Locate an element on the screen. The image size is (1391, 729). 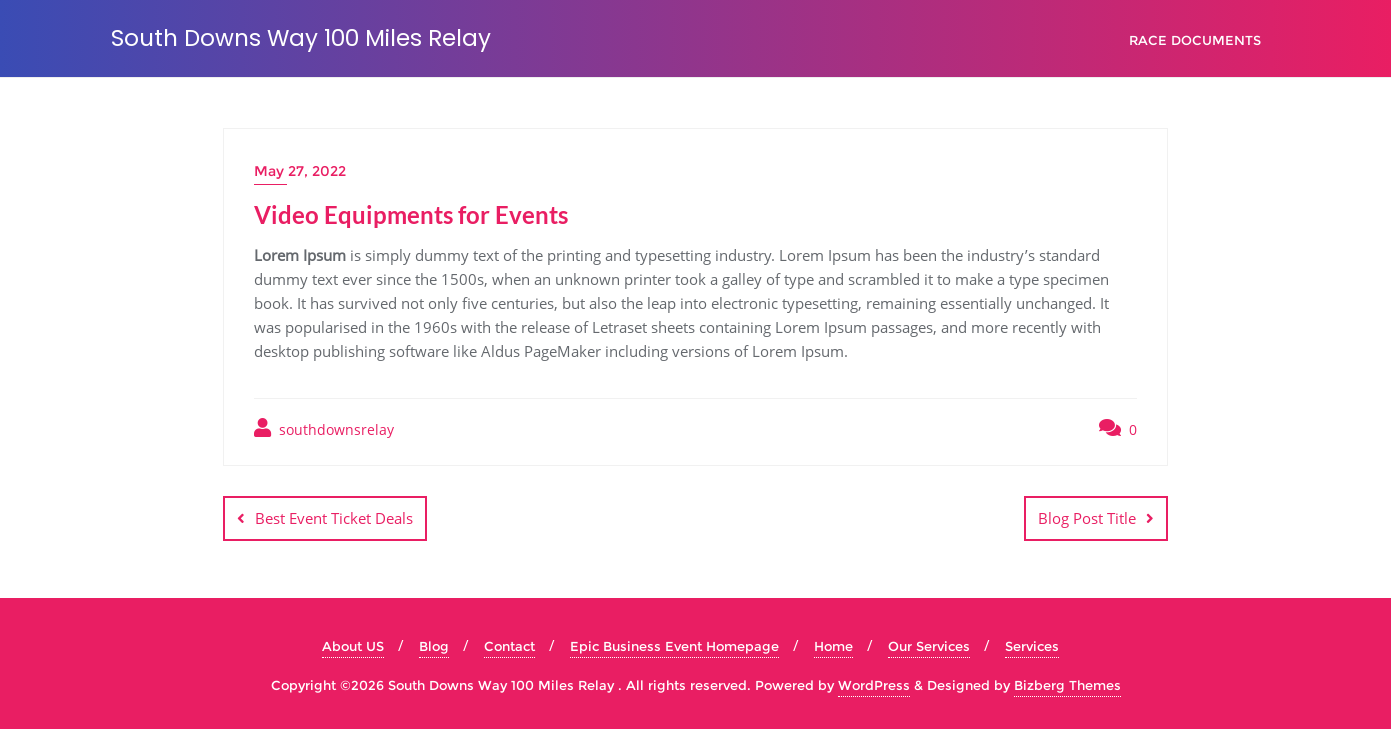
About US is located at coordinates (353, 646).